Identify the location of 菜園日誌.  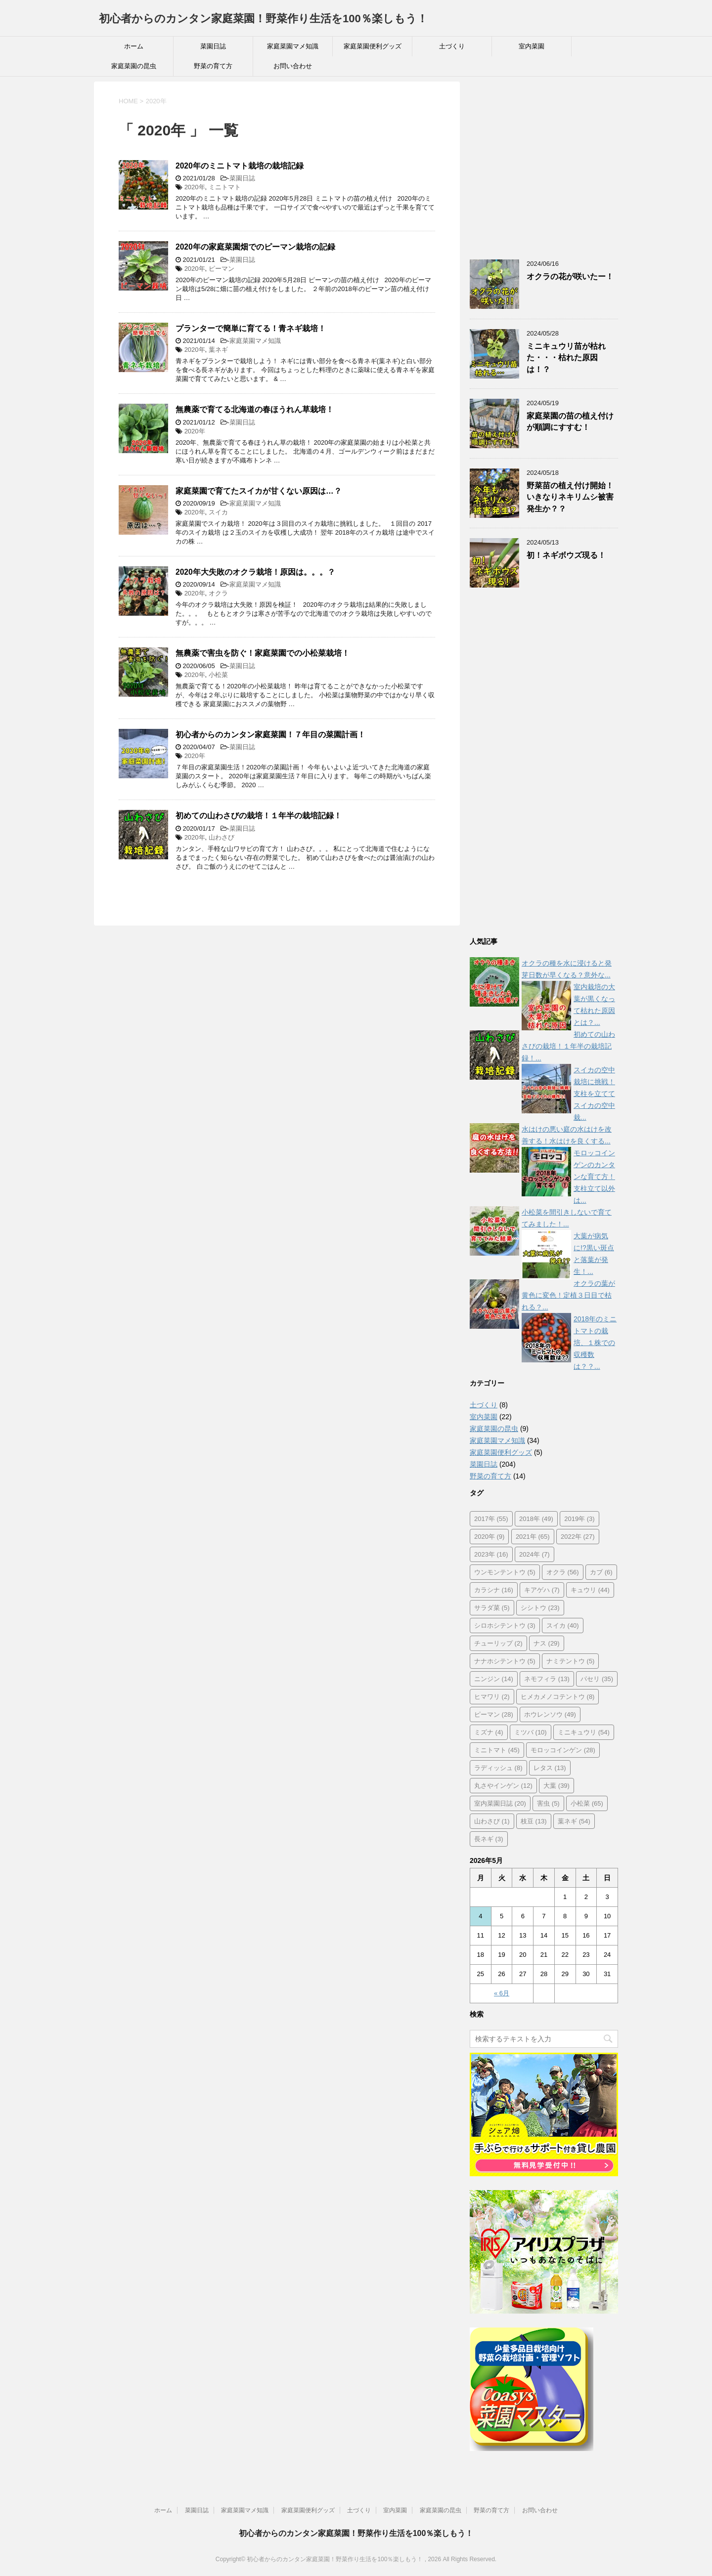
(213, 46).